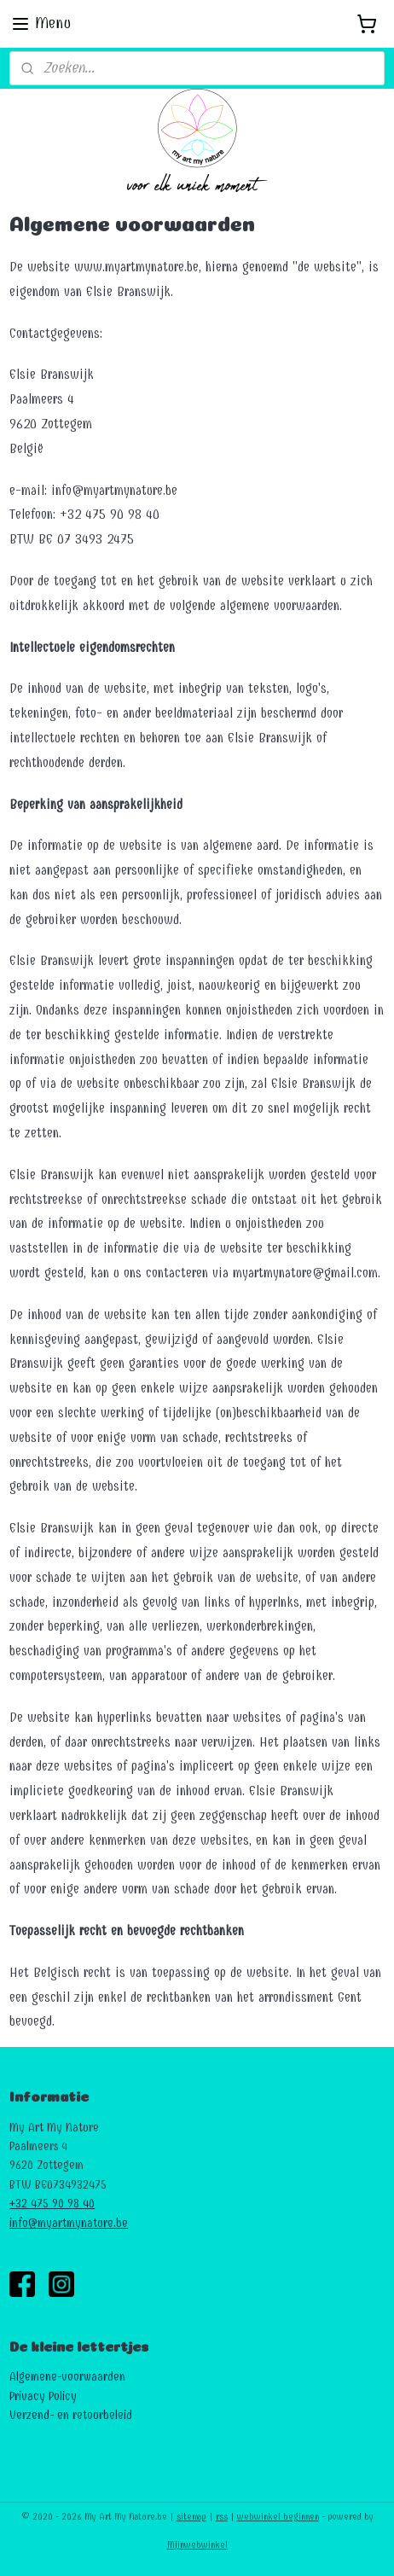  What do you see at coordinates (52, 2203) in the screenshot?
I see `+32 475 90 98 40` at bounding box center [52, 2203].